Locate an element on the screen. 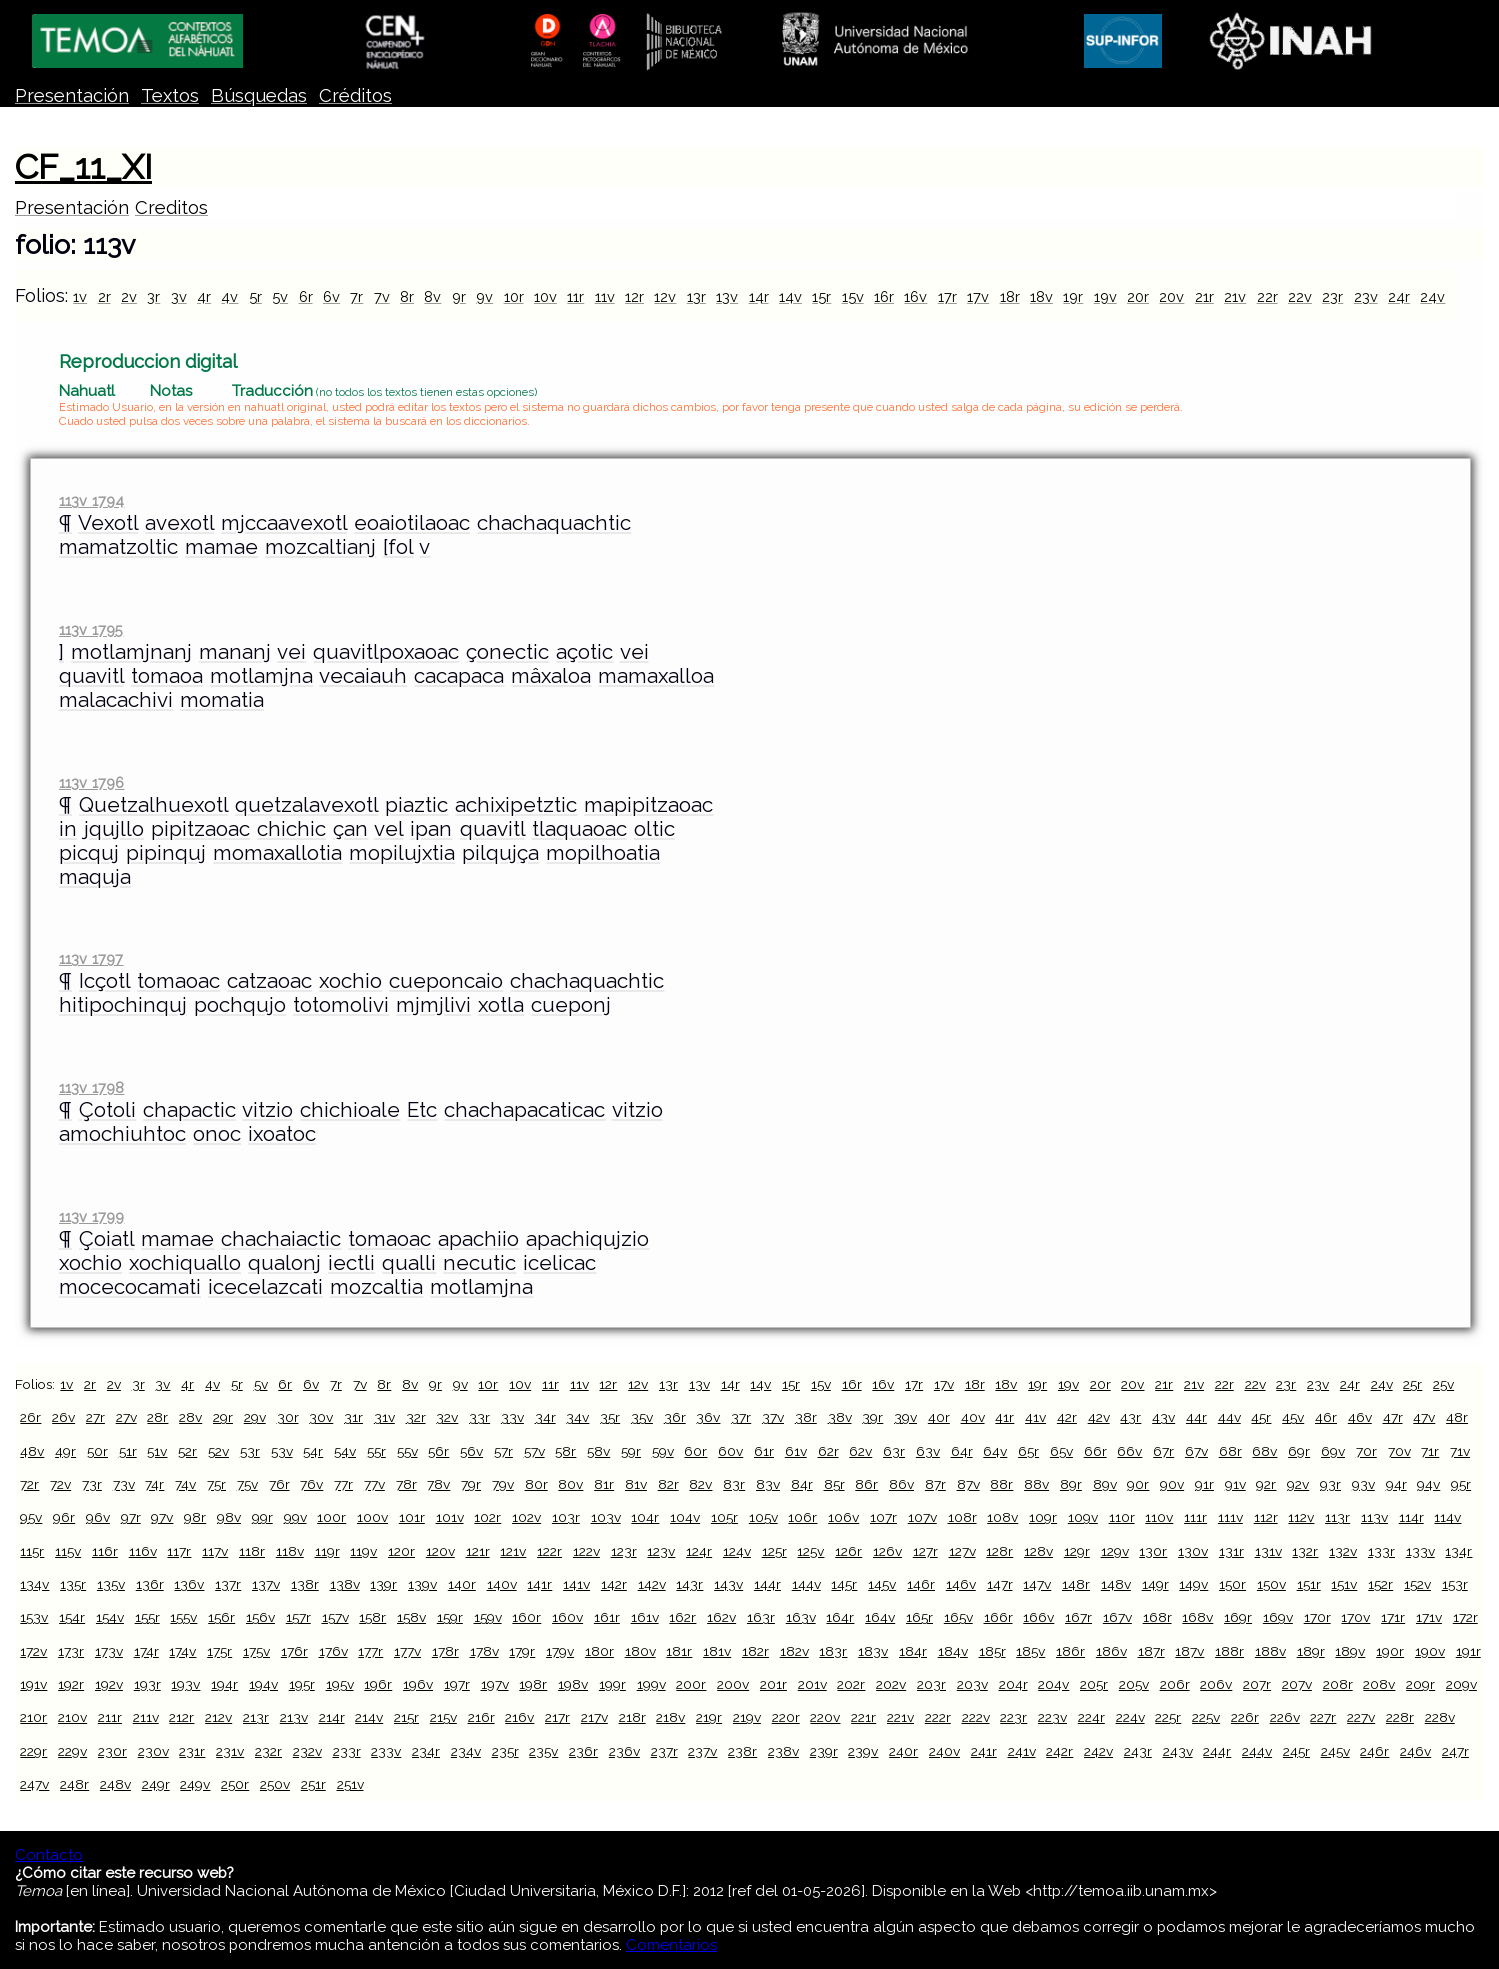 The width and height of the screenshot is (1499, 1969). 108r is located at coordinates (962, 1517).